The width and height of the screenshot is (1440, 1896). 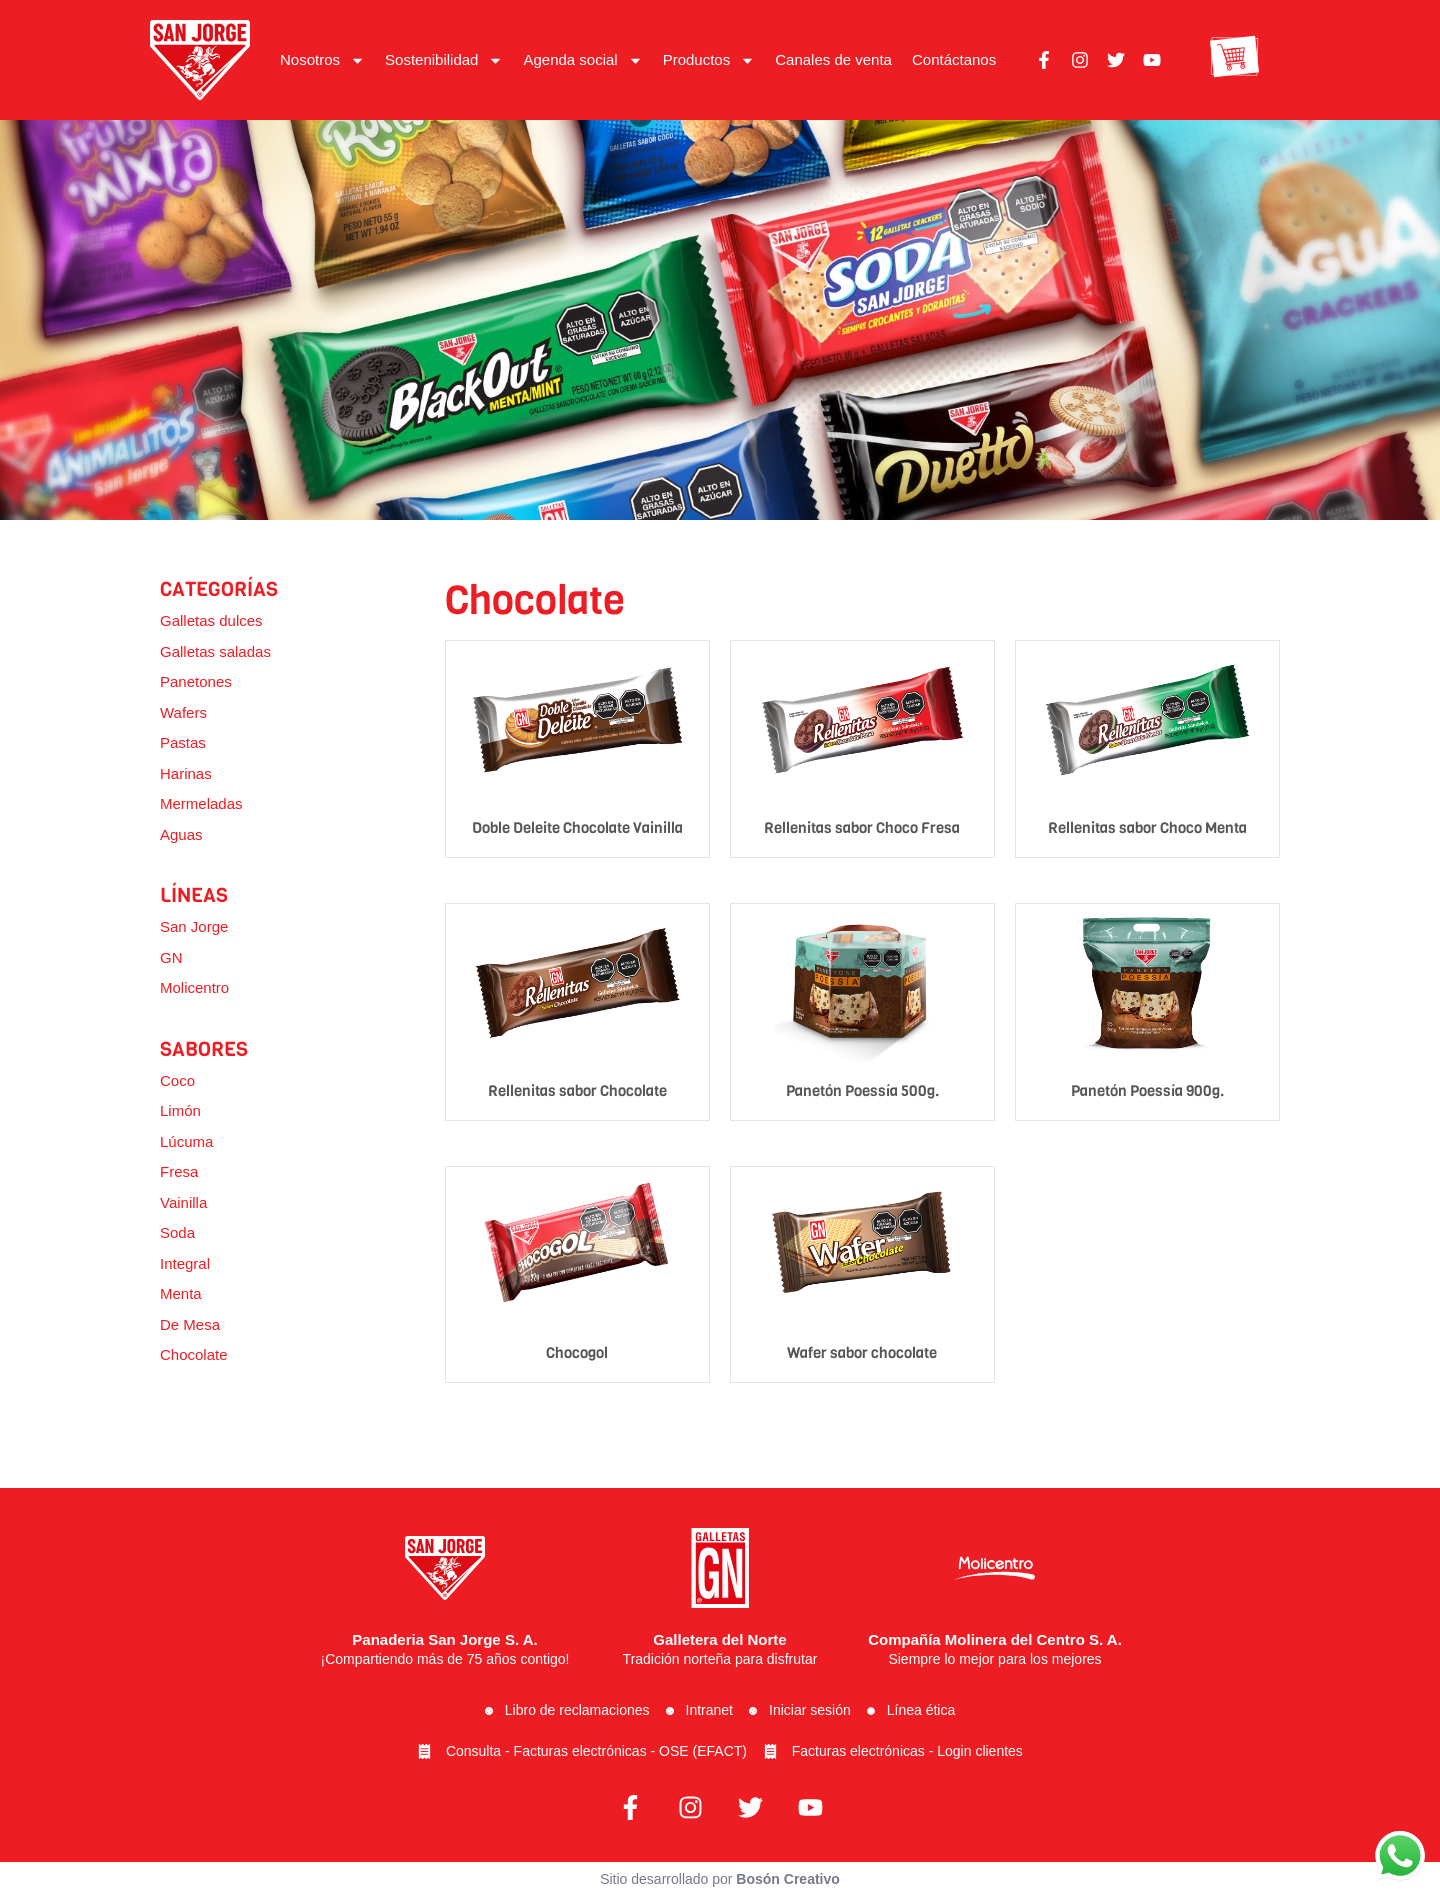 I want to click on Productos, so click(x=709, y=60).